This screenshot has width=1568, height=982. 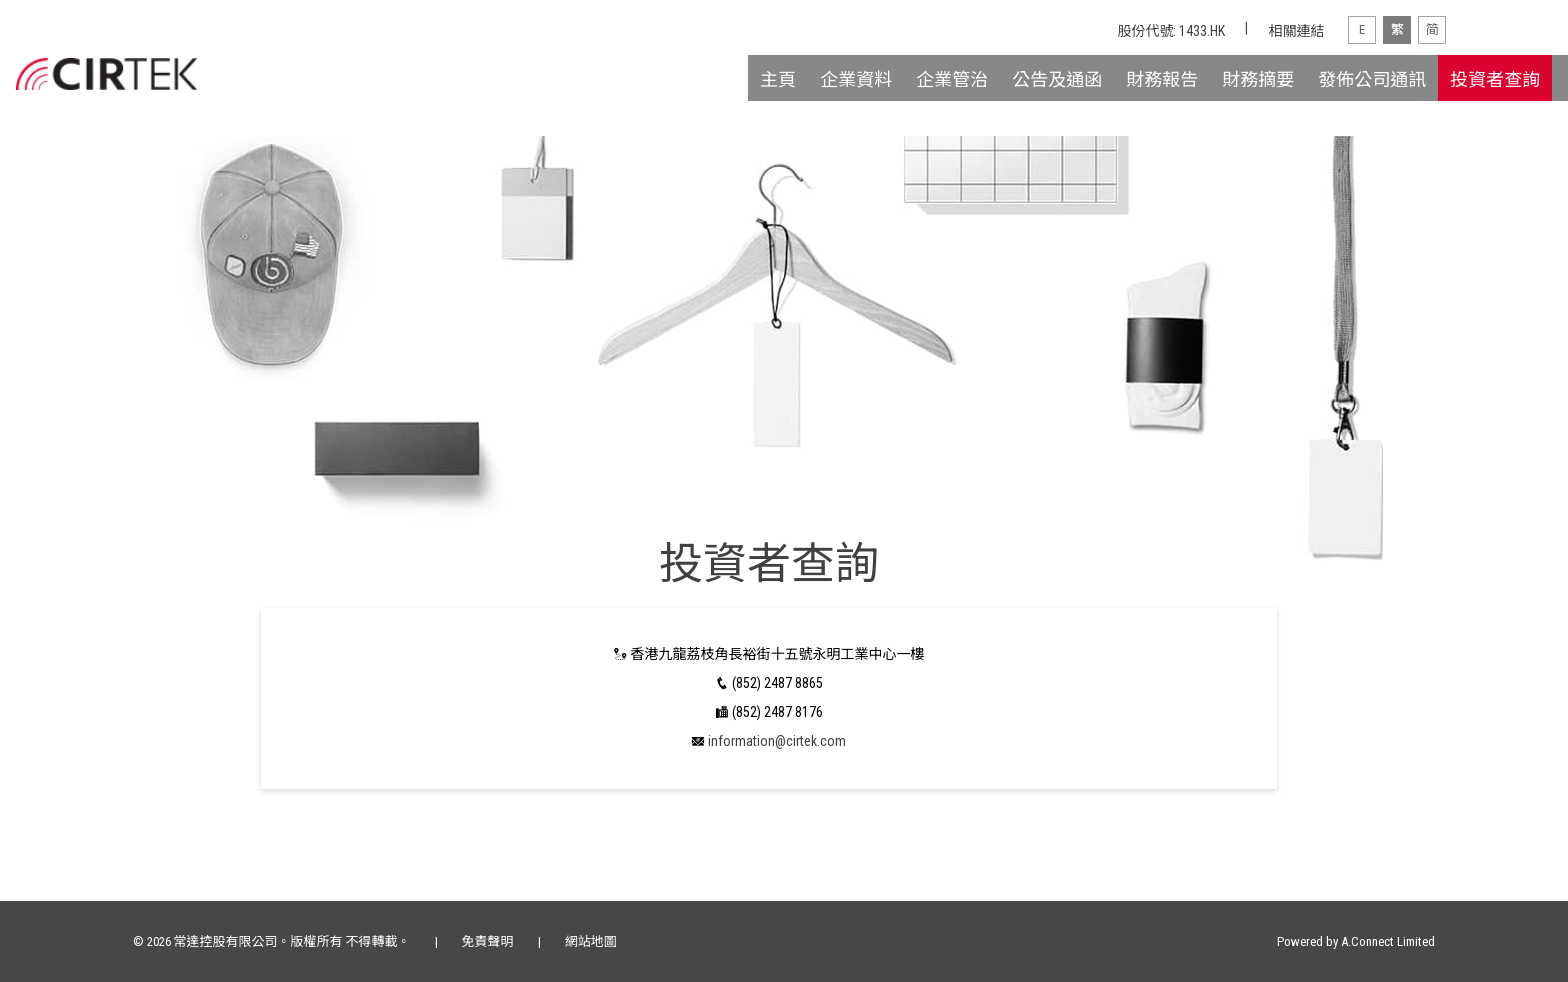 I want to click on 企業管治, so click(x=952, y=79).